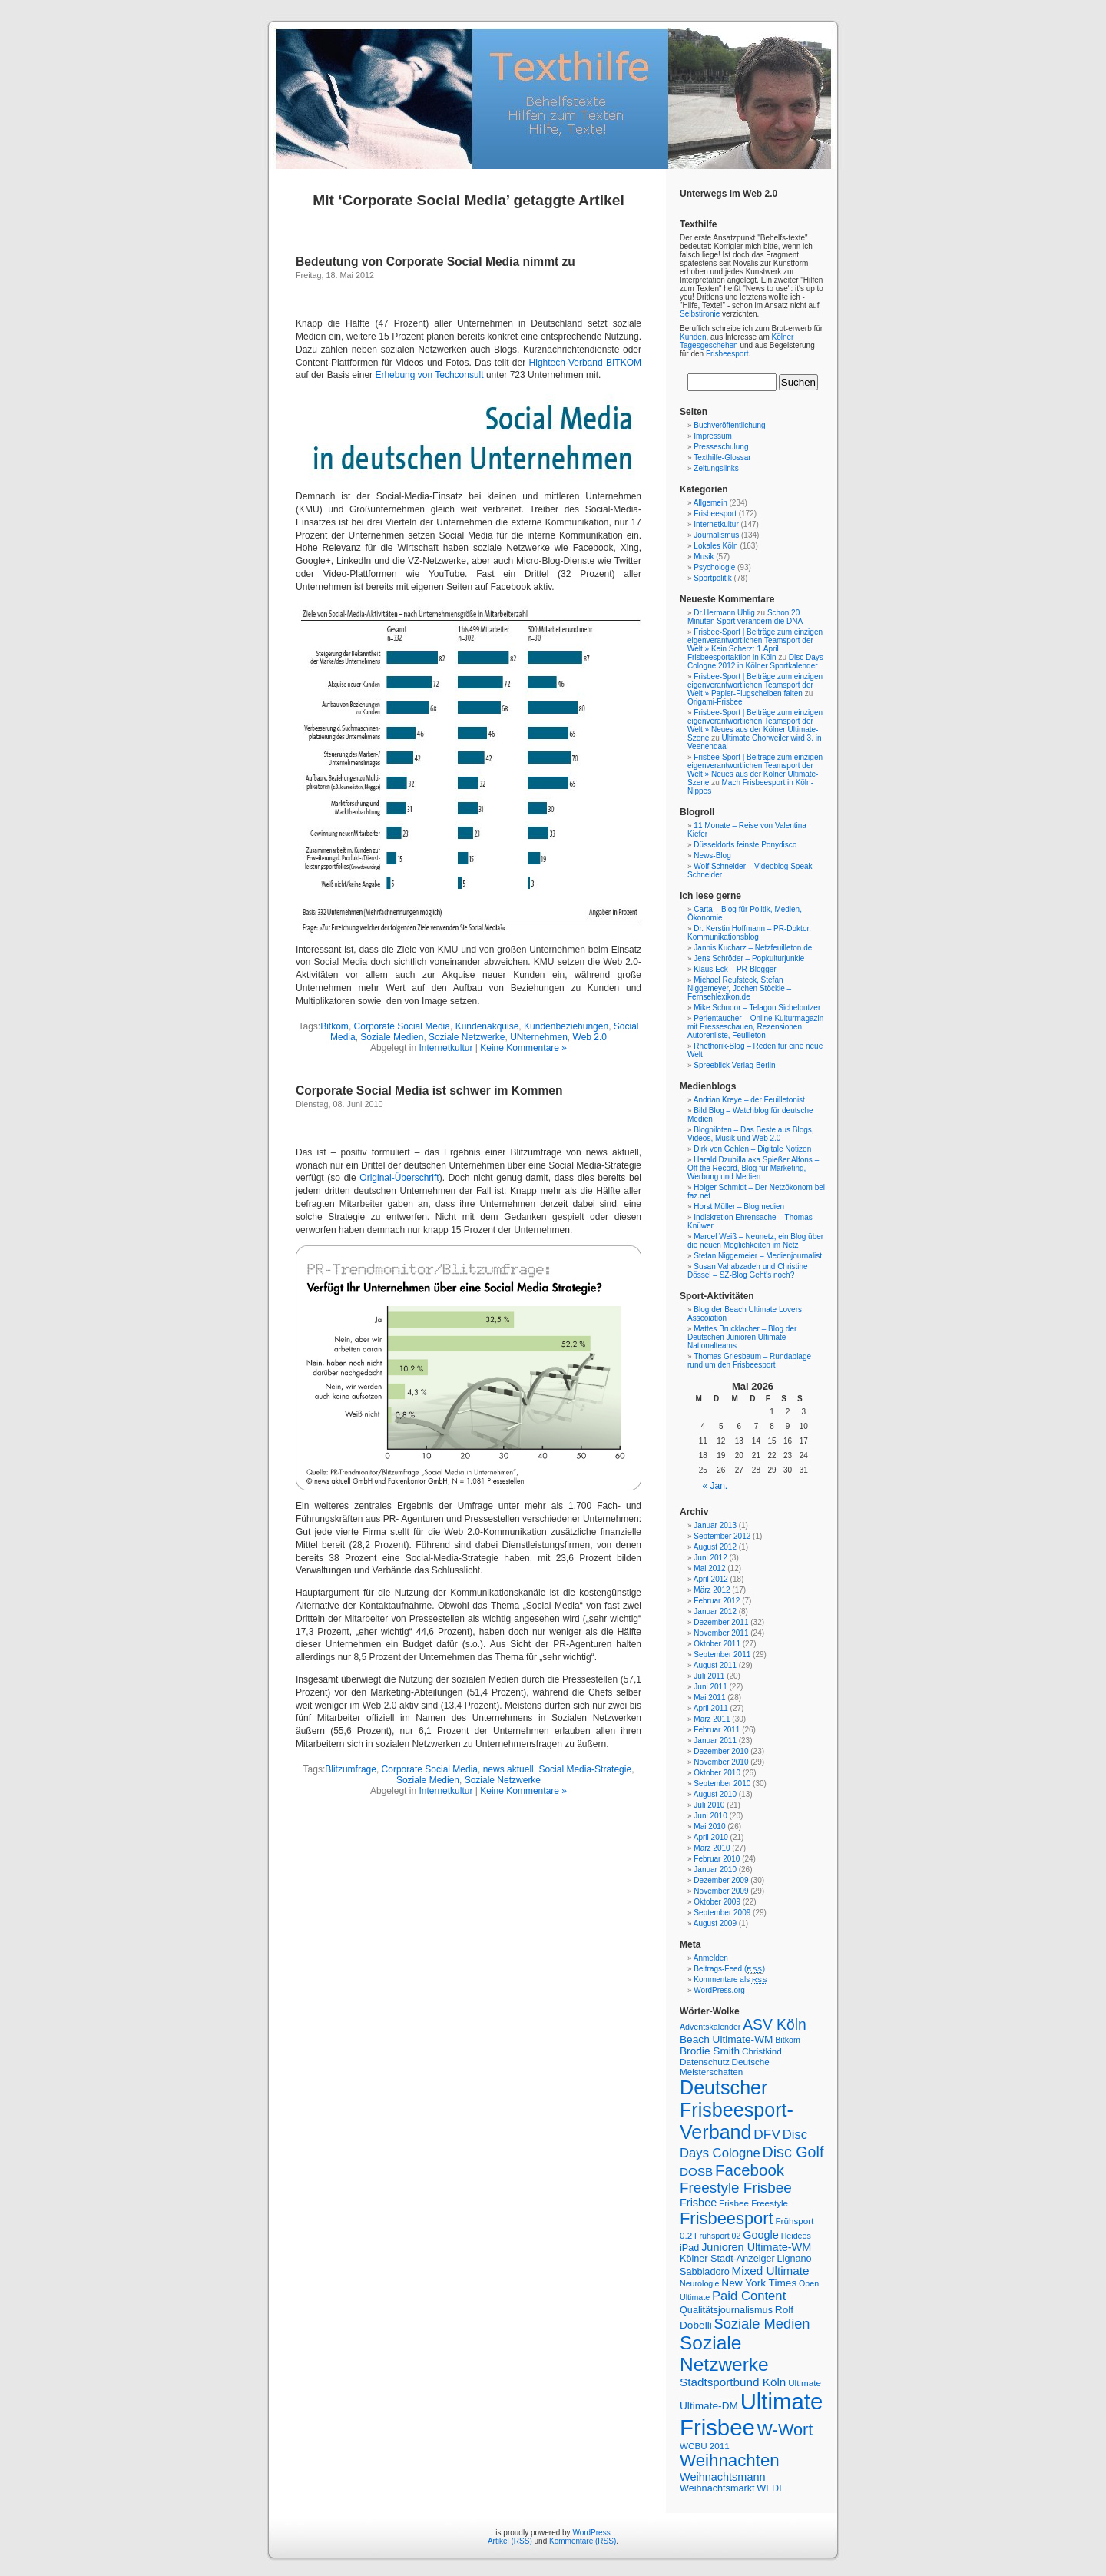 The image size is (1106, 2576). Describe the element at coordinates (755, 685) in the screenshot. I see `Frisbee-Sport | Beiträge zum einzigen eigenverantwortlichen Teamsport der Welt » Papier-Flugscheiben falten` at that location.